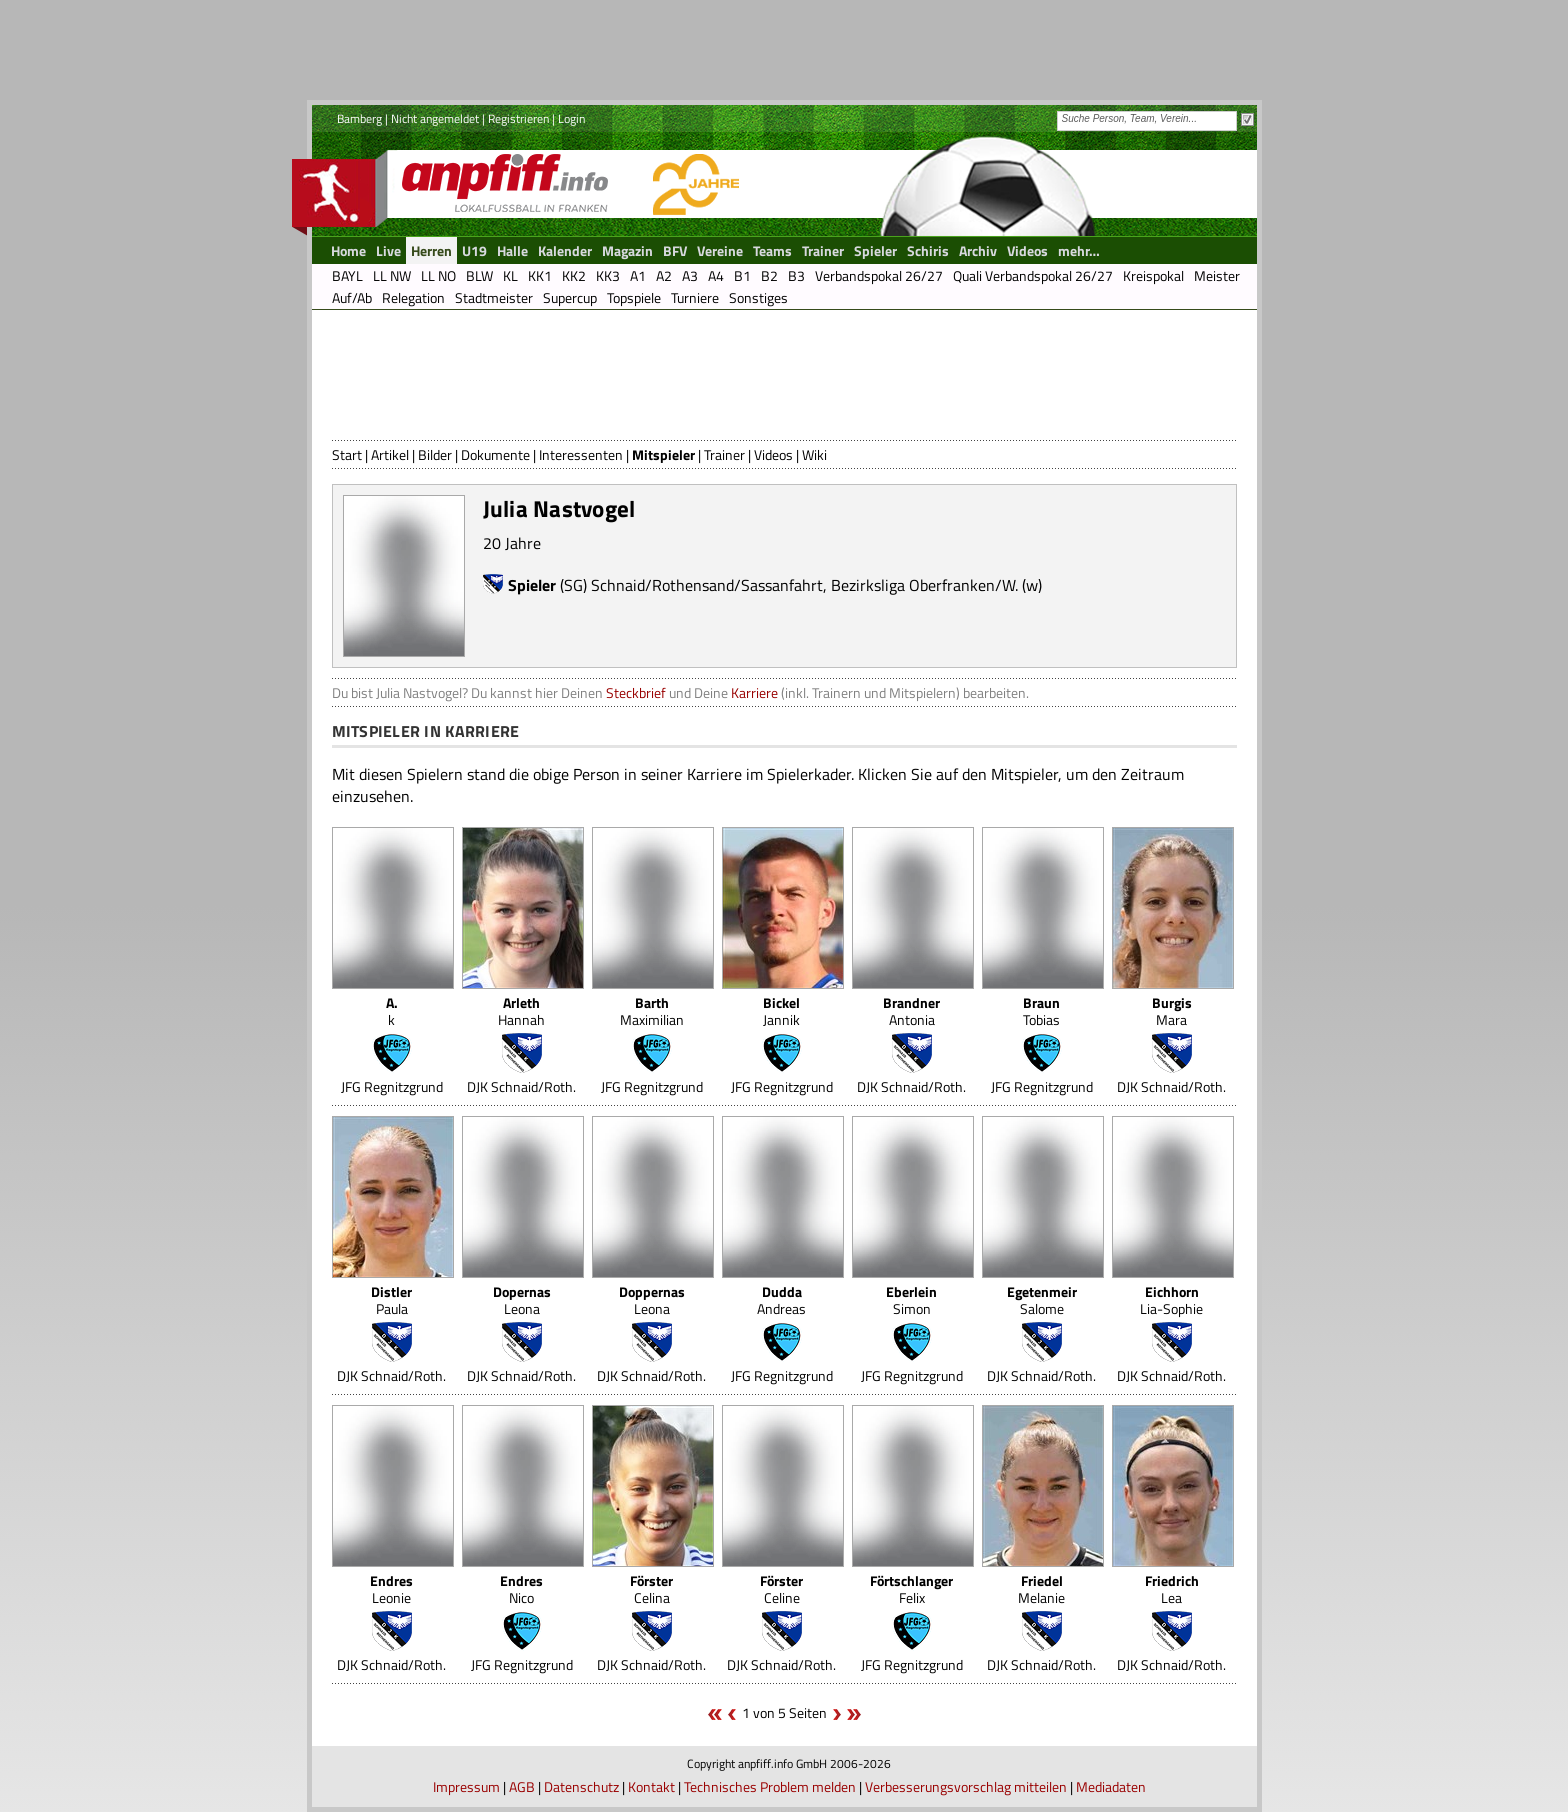 The image size is (1568, 1812). Describe the element at coordinates (390, 454) in the screenshot. I see `Artikel` at that location.